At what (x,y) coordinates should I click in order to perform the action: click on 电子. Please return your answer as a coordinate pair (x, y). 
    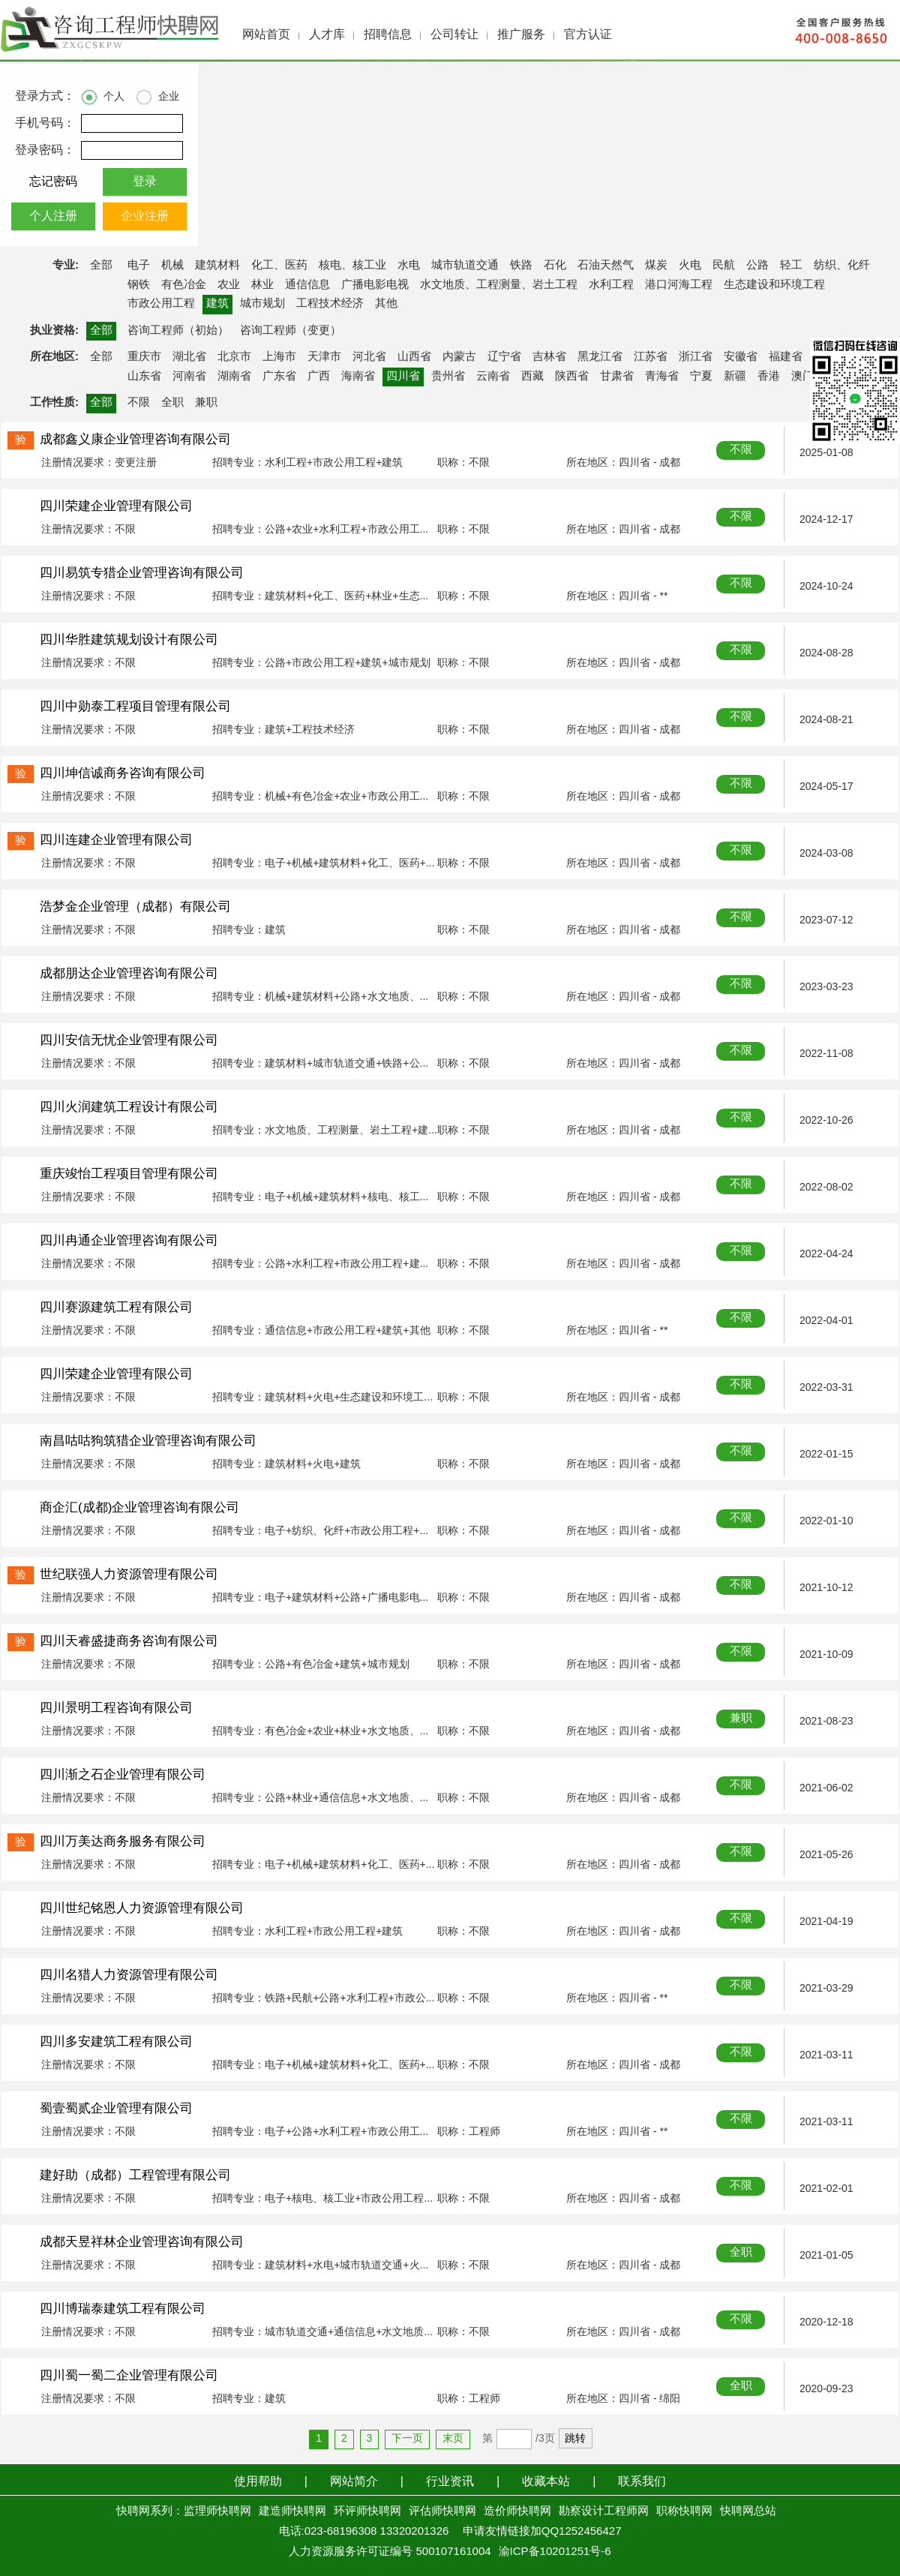
    Looking at the image, I should click on (139, 266).